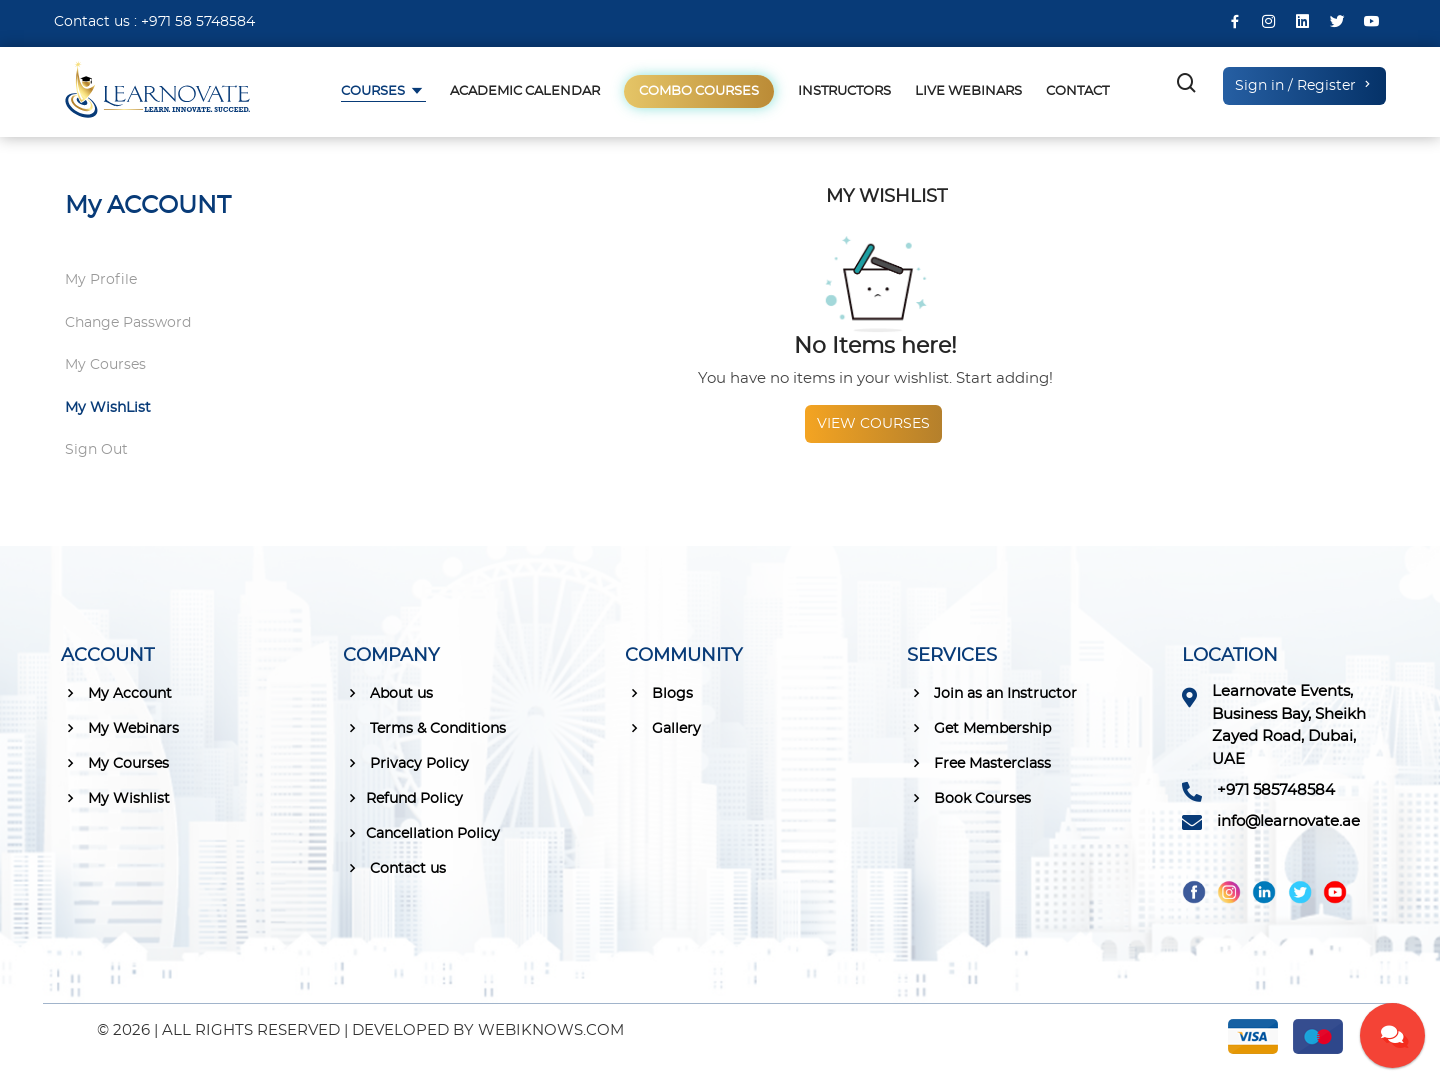 The image size is (1440, 1083). Describe the element at coordinates (424, 728) in the screenshot. I see `Terms & Conditions` at that location.